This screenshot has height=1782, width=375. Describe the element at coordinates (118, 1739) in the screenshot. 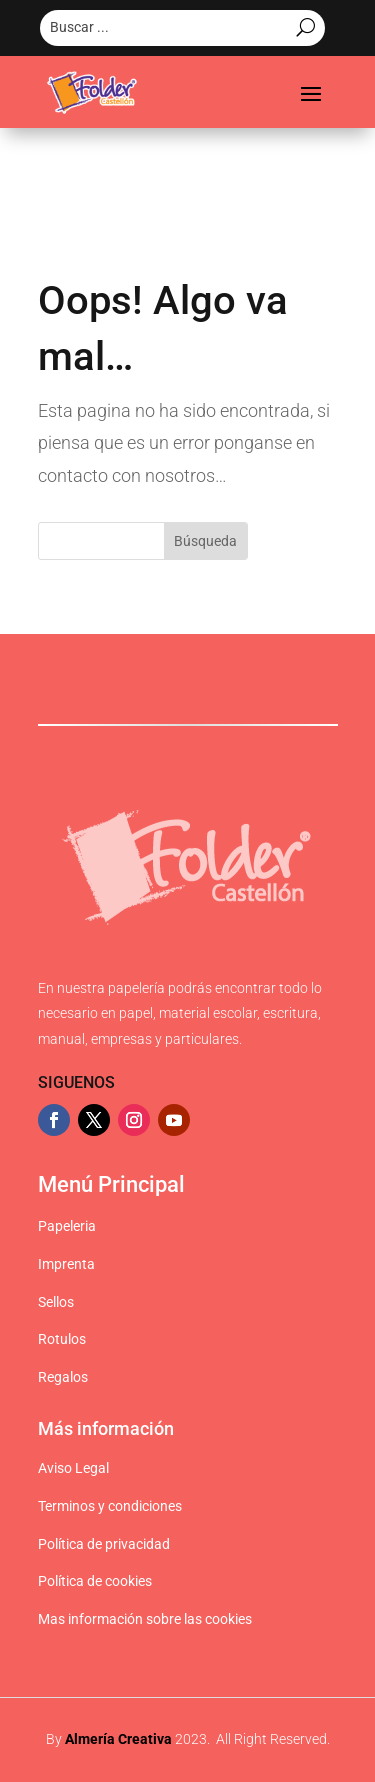

I see `Almería Creativa` at that location.